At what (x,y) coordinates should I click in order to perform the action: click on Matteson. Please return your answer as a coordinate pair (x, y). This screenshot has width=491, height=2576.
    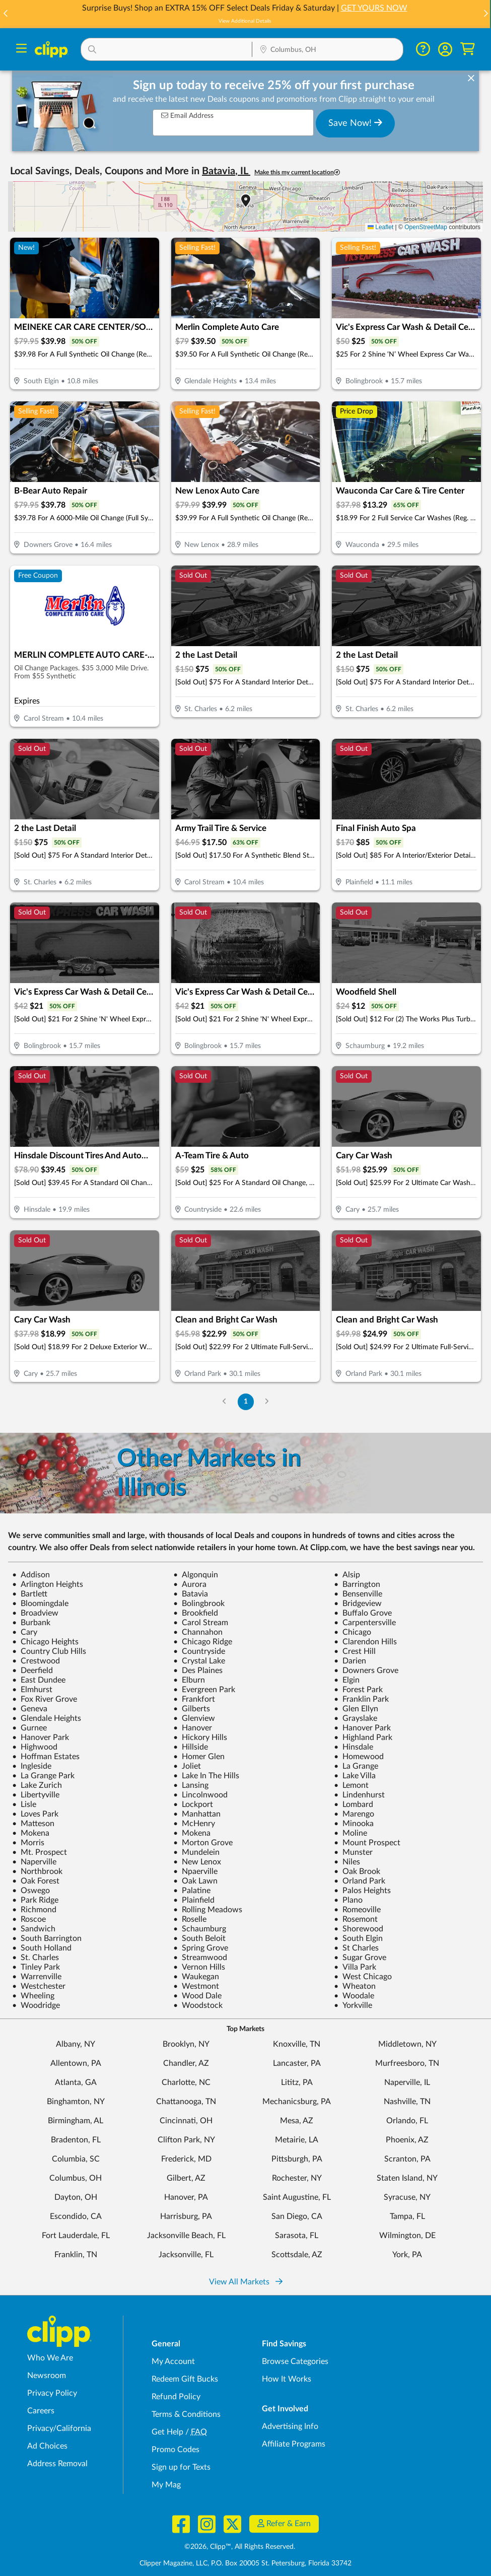
    Looking at the image, I should click on (33, 1824).